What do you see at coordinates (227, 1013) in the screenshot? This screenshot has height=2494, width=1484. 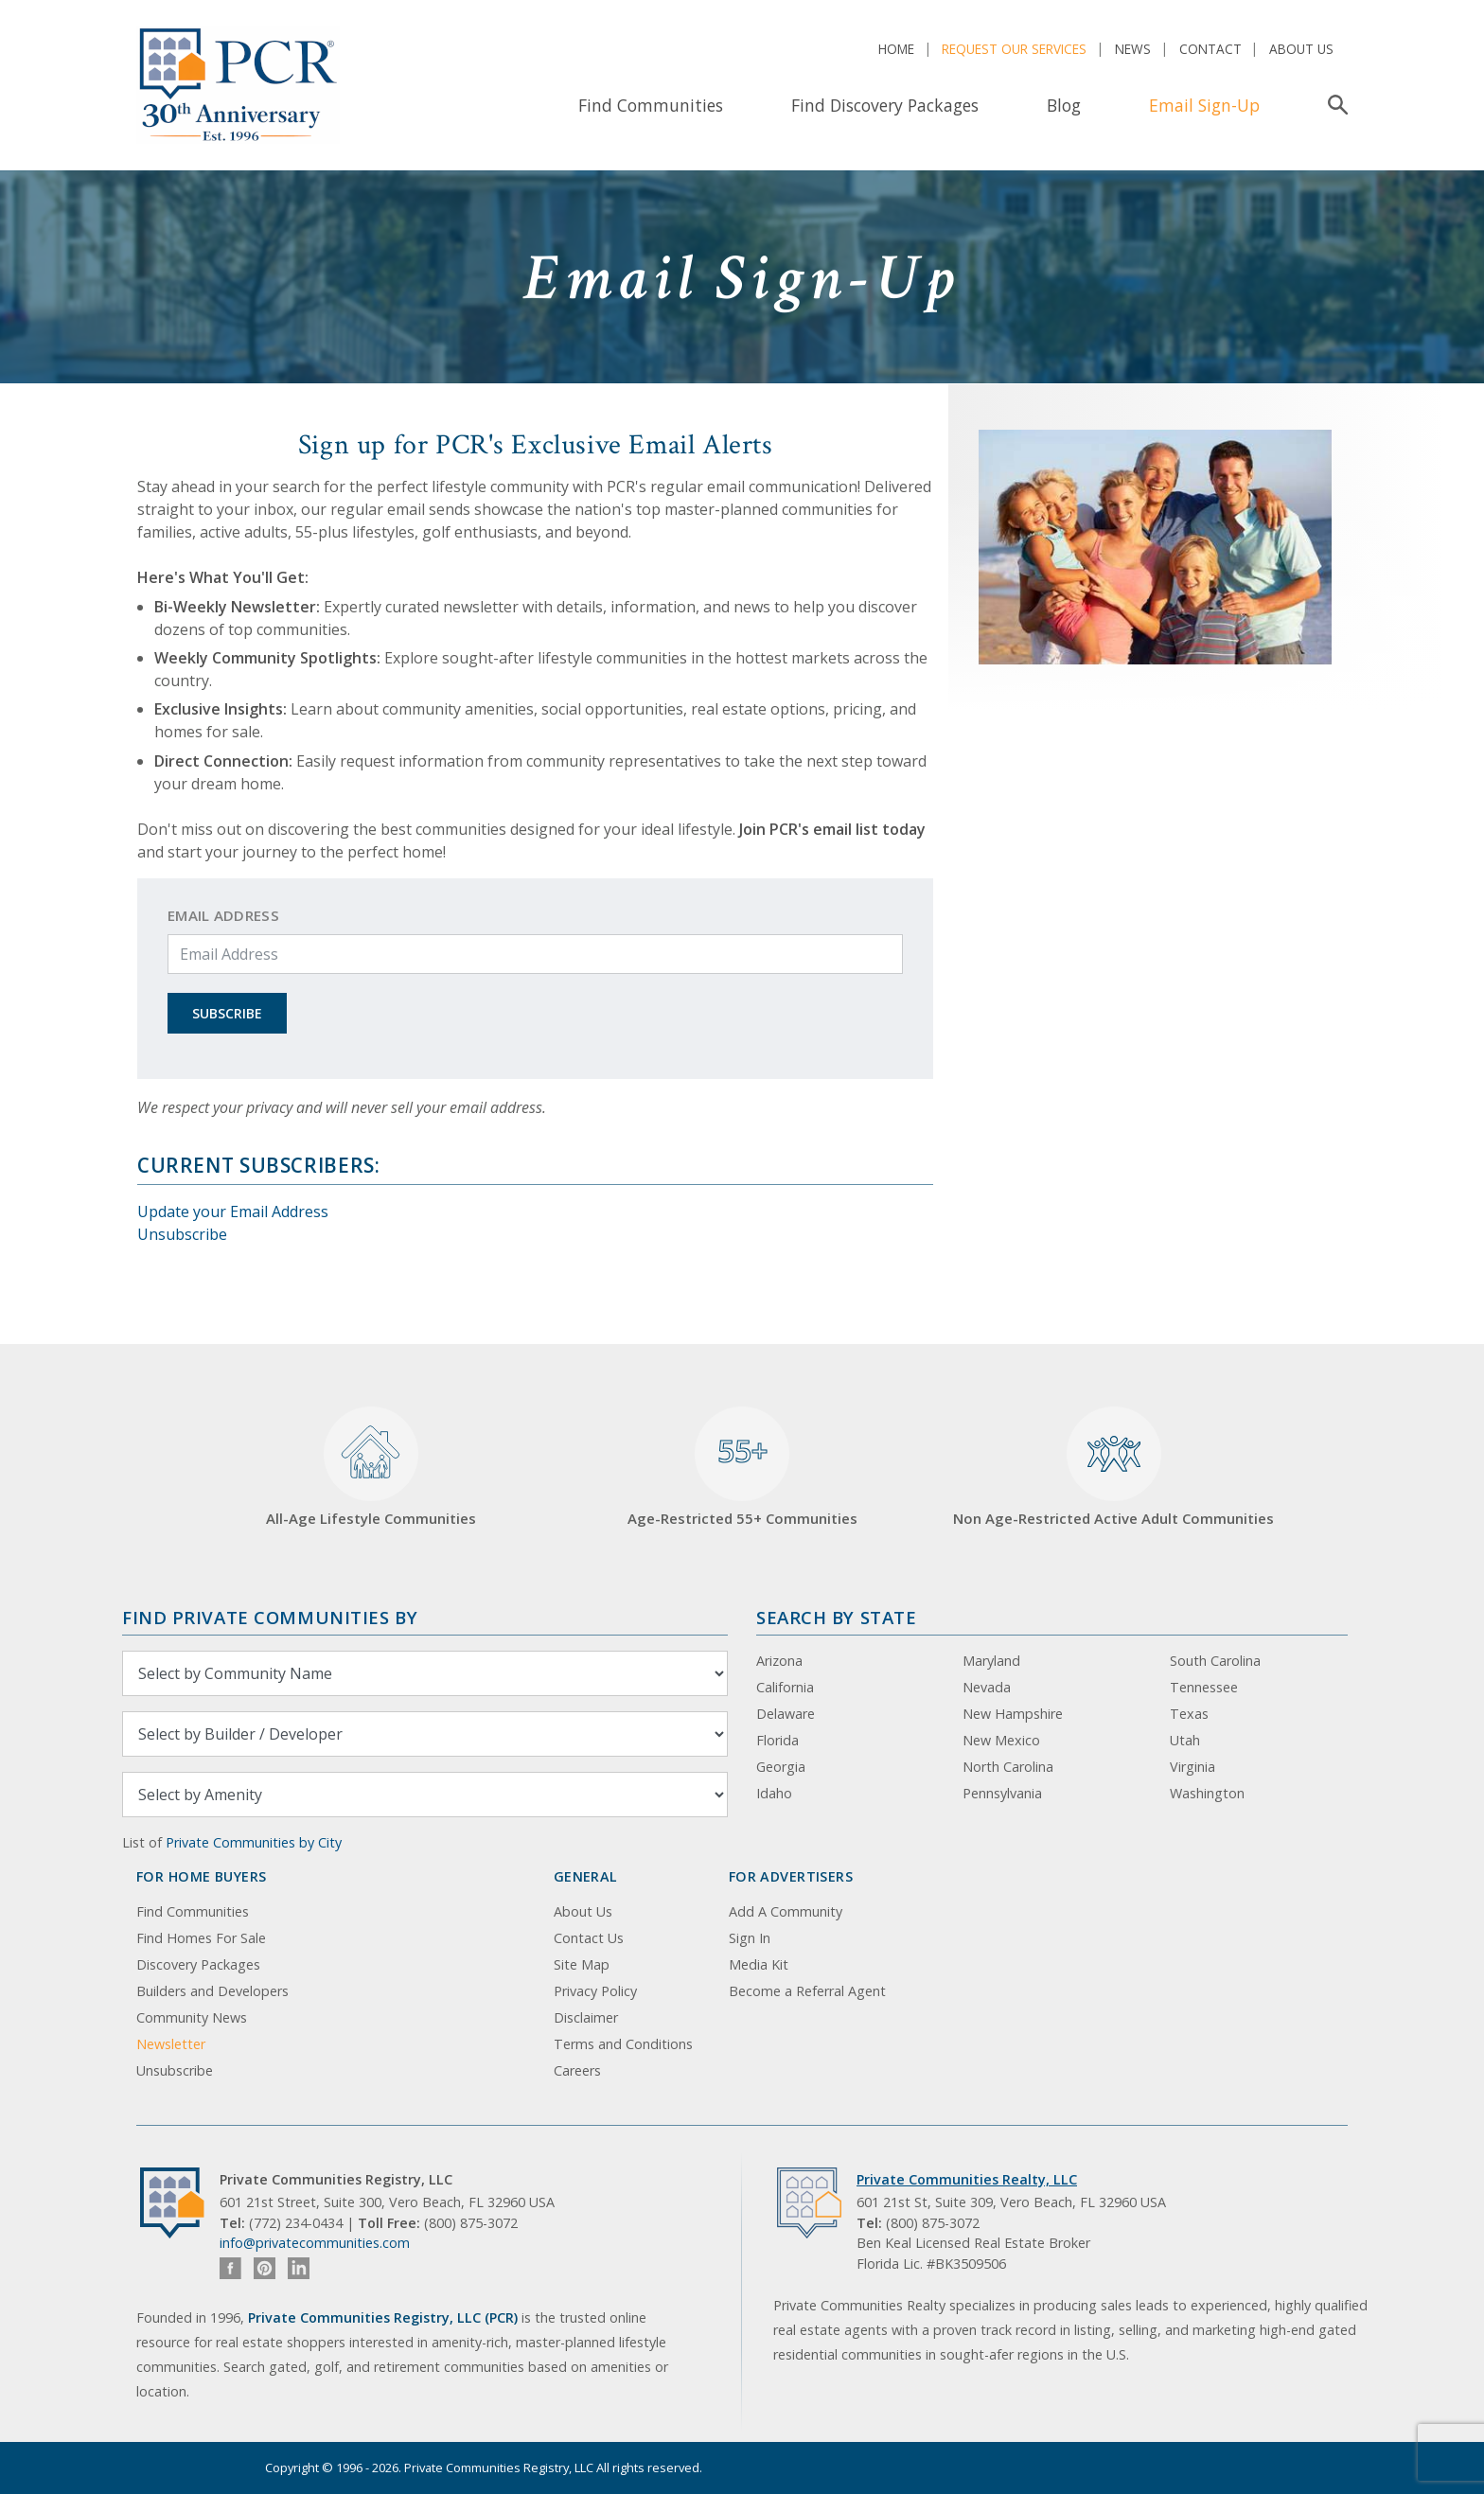 I see `Subscribe` at bounding box center [227, 1013].